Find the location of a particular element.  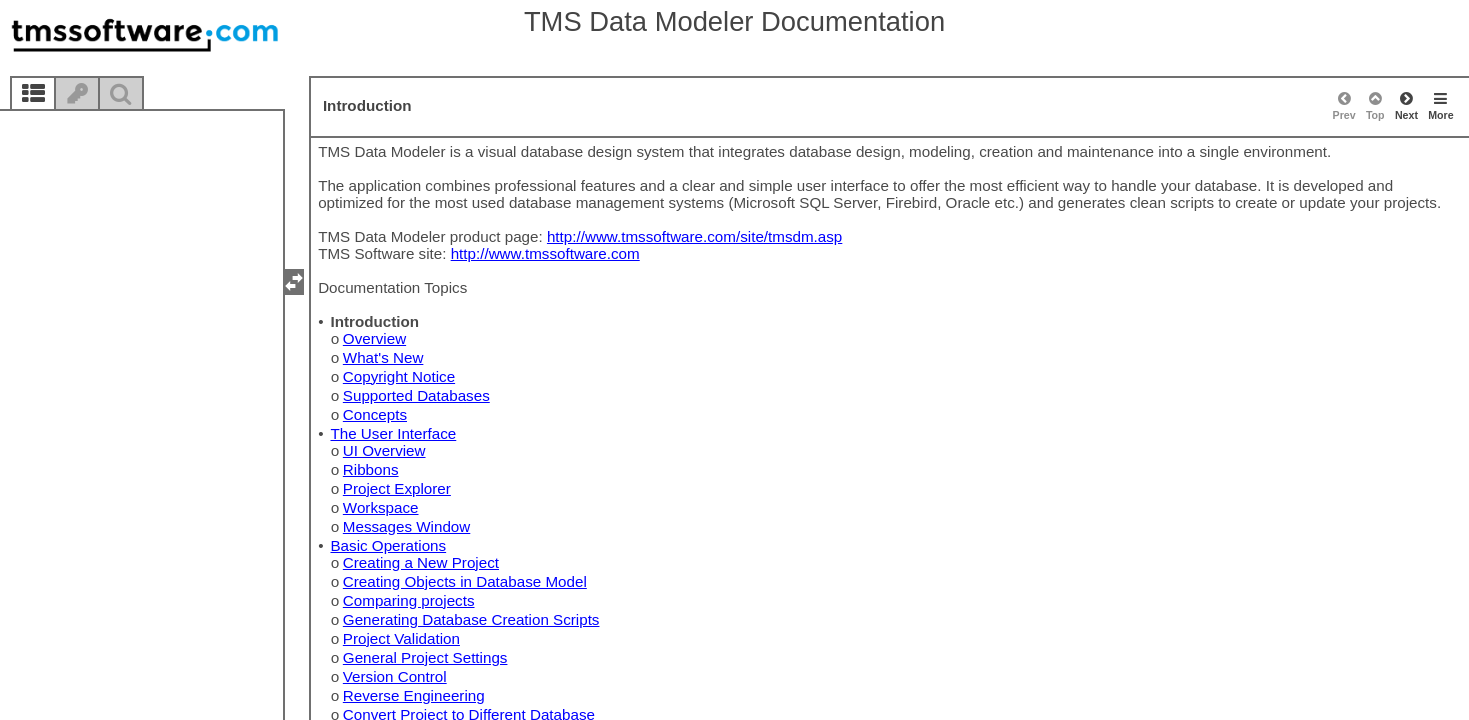

The User Interface is located at coordinates (393, 433).